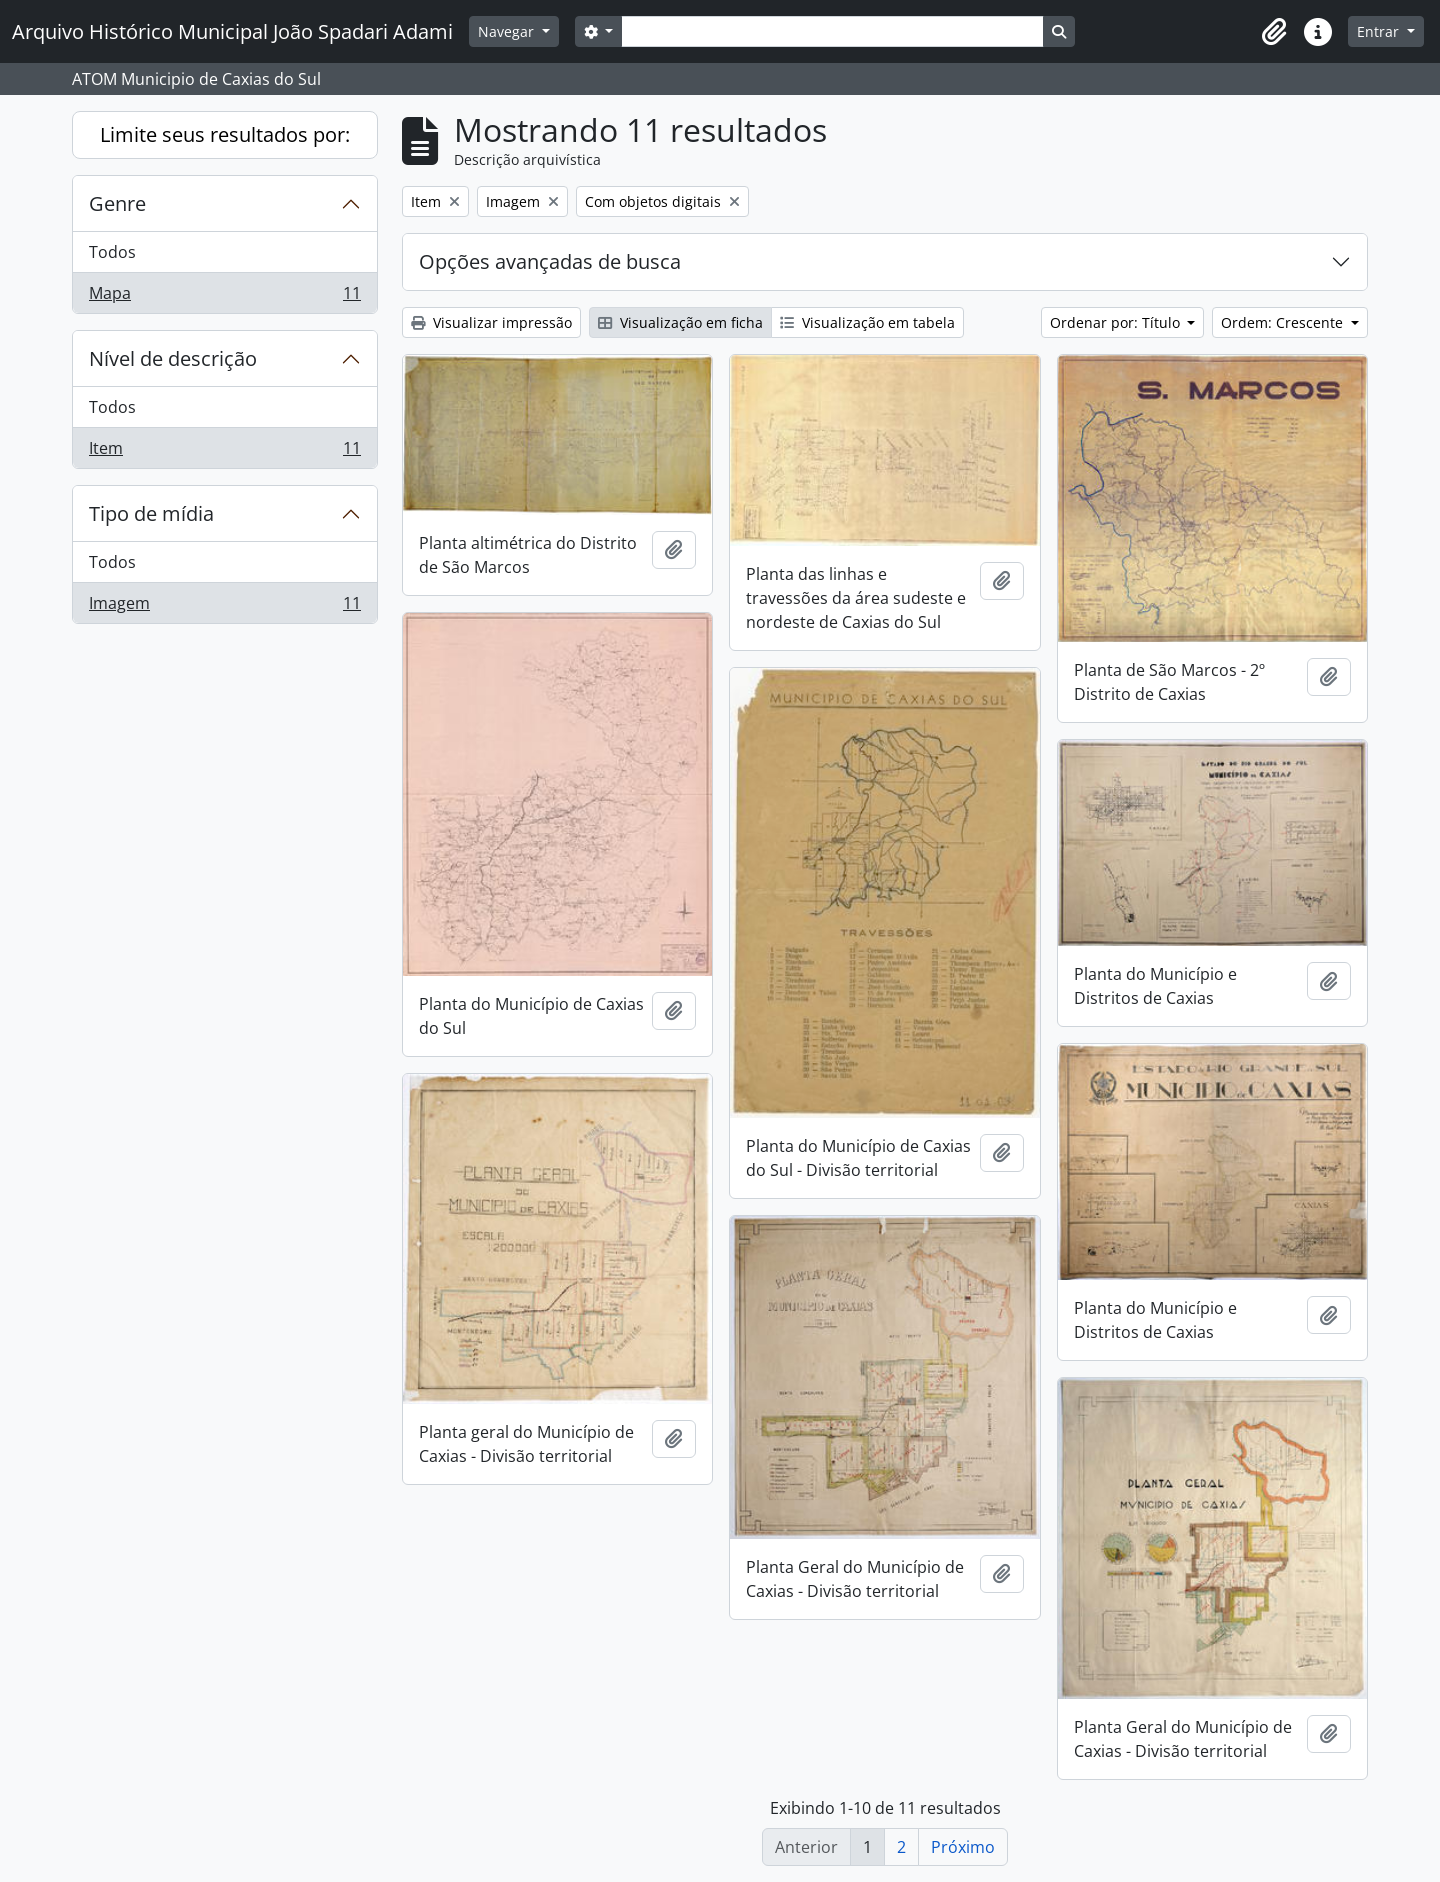 This screenshot has height=1882, width=1440. I want to click on Genre, so click(117, 203).